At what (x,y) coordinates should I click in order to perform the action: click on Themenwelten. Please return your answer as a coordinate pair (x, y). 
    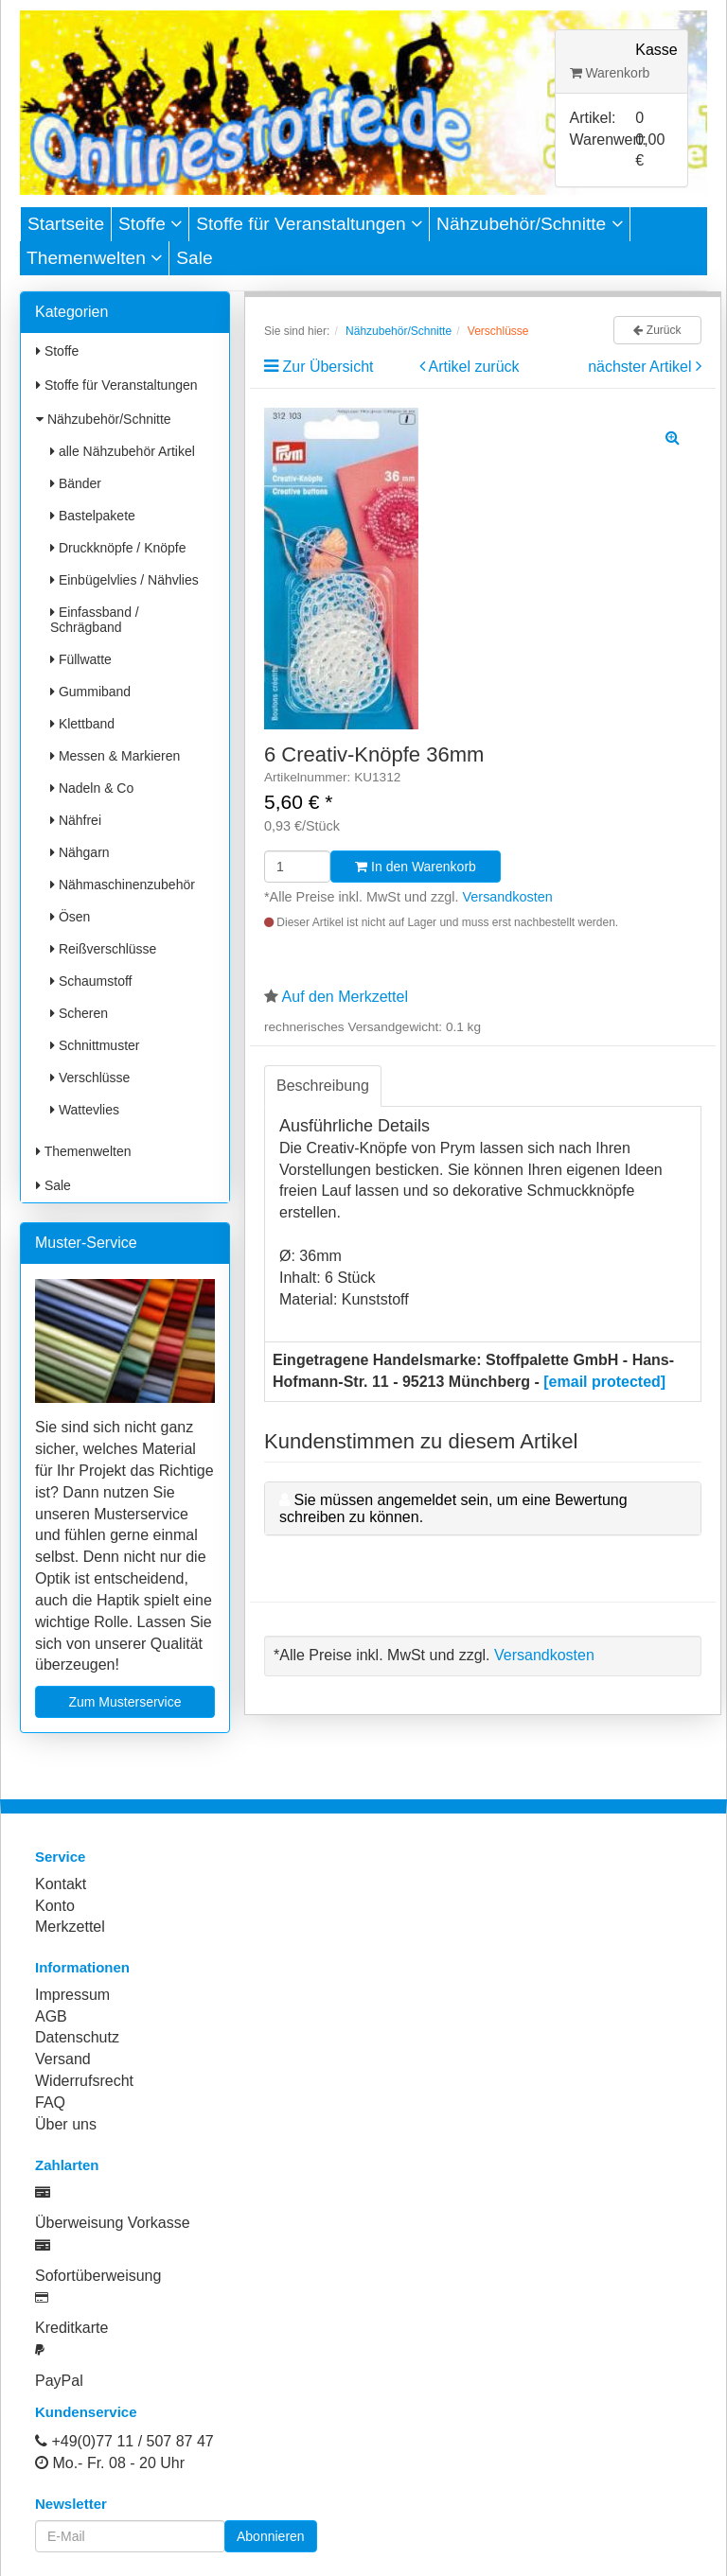
    Looking at the image, I should click on (94, 258).